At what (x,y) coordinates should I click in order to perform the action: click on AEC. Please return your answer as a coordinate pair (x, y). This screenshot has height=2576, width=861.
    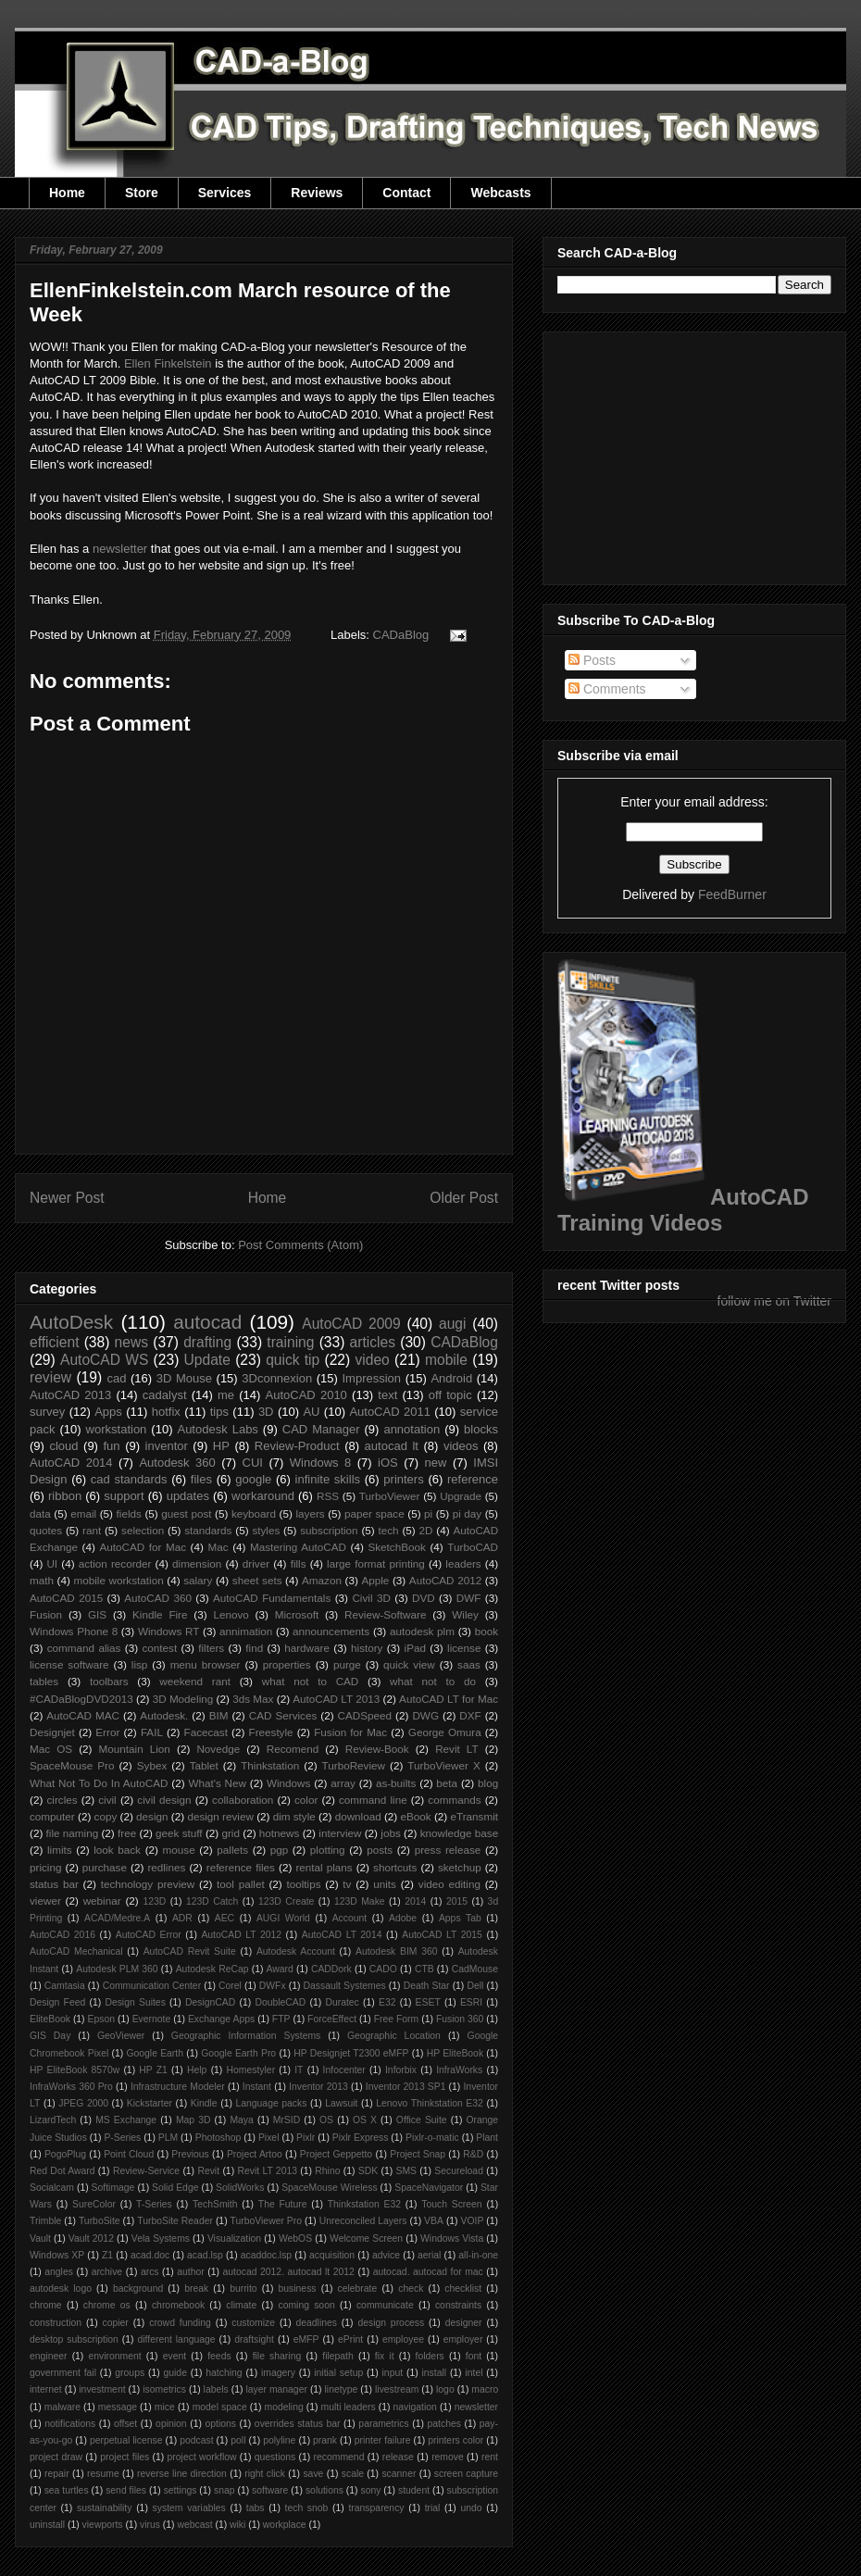
    Looking at the image, I should click on (224, 1918).